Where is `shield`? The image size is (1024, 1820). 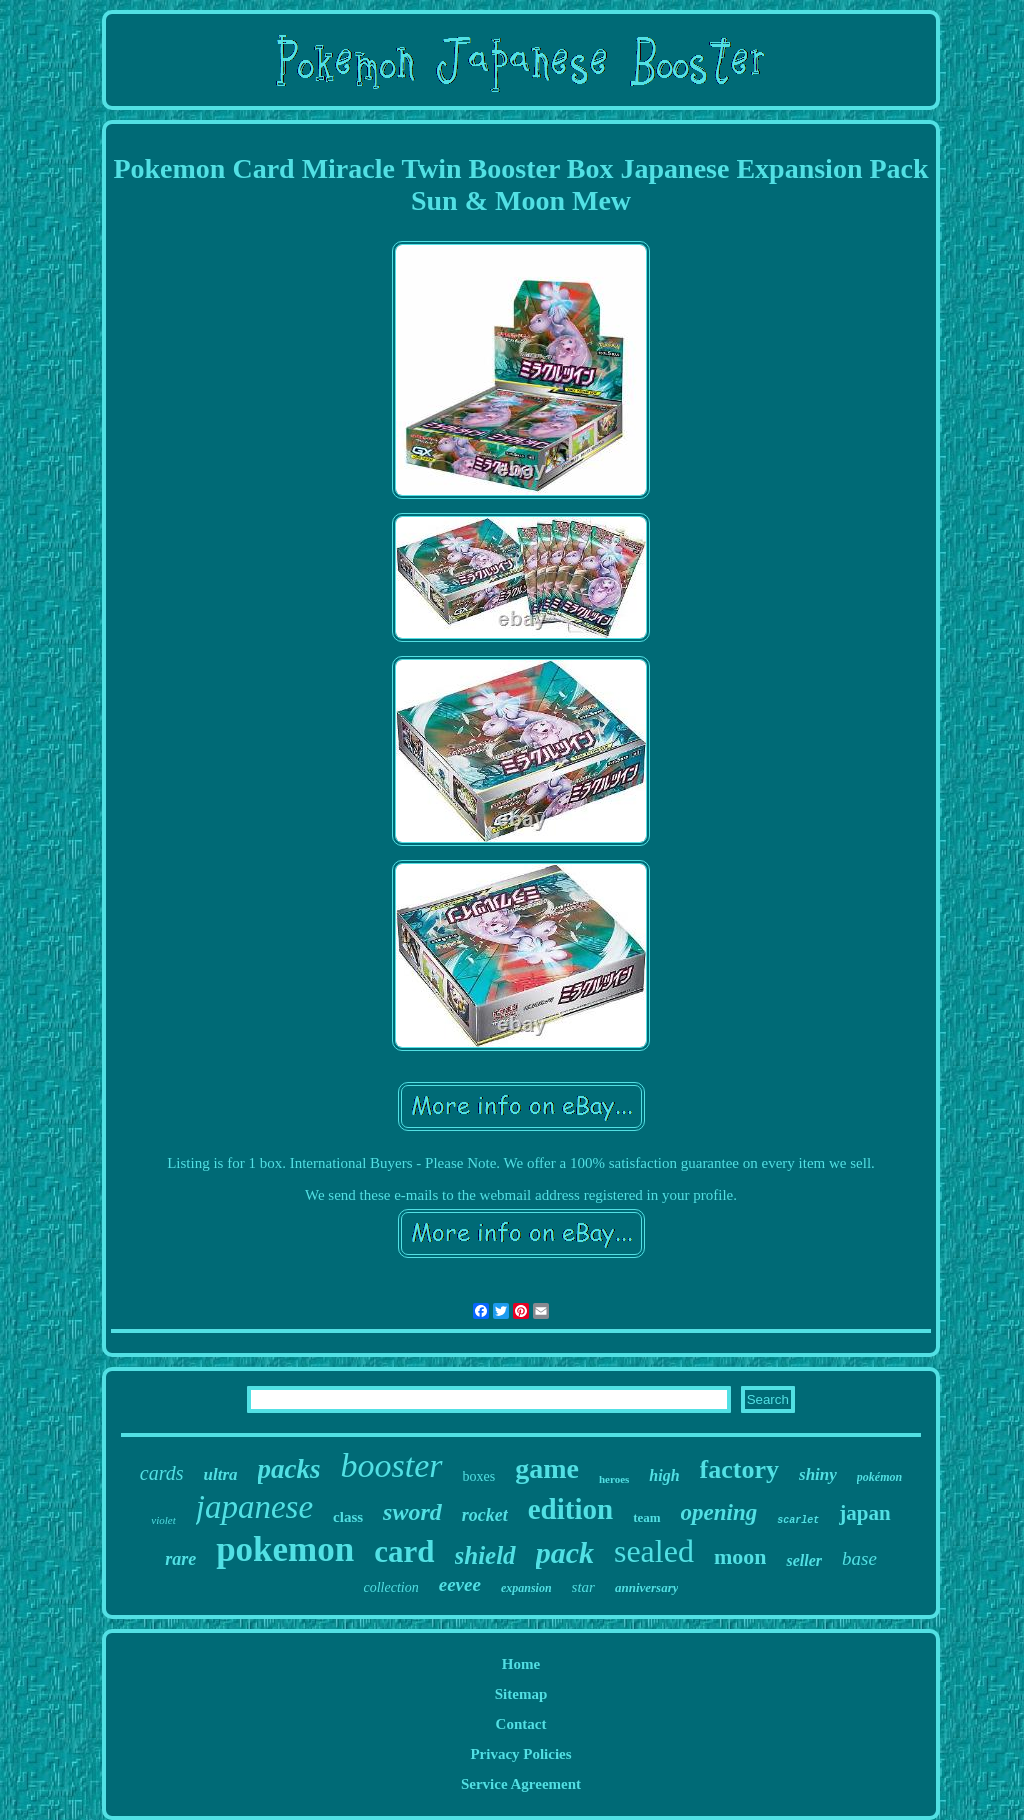
shield is located at coordinates (485, 1555).